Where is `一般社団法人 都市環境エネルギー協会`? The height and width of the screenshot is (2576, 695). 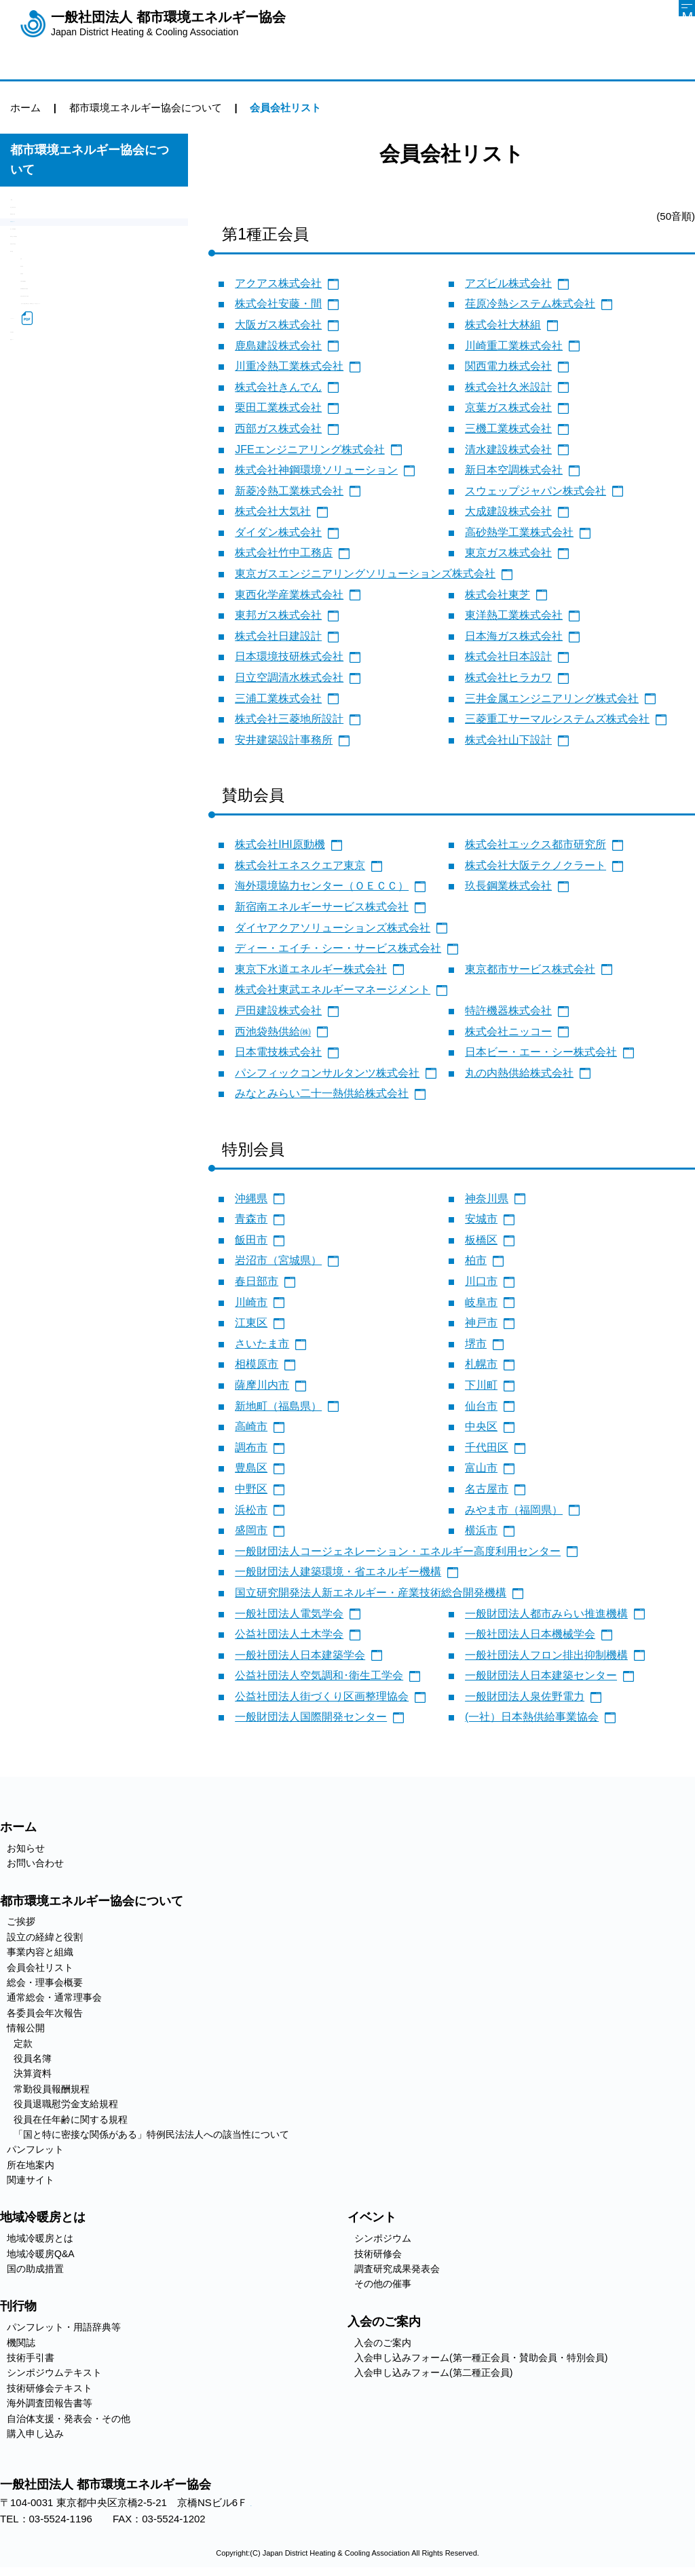 一般社団法人 都市環境エネルギー協会 is located at coordinates (168, 23).